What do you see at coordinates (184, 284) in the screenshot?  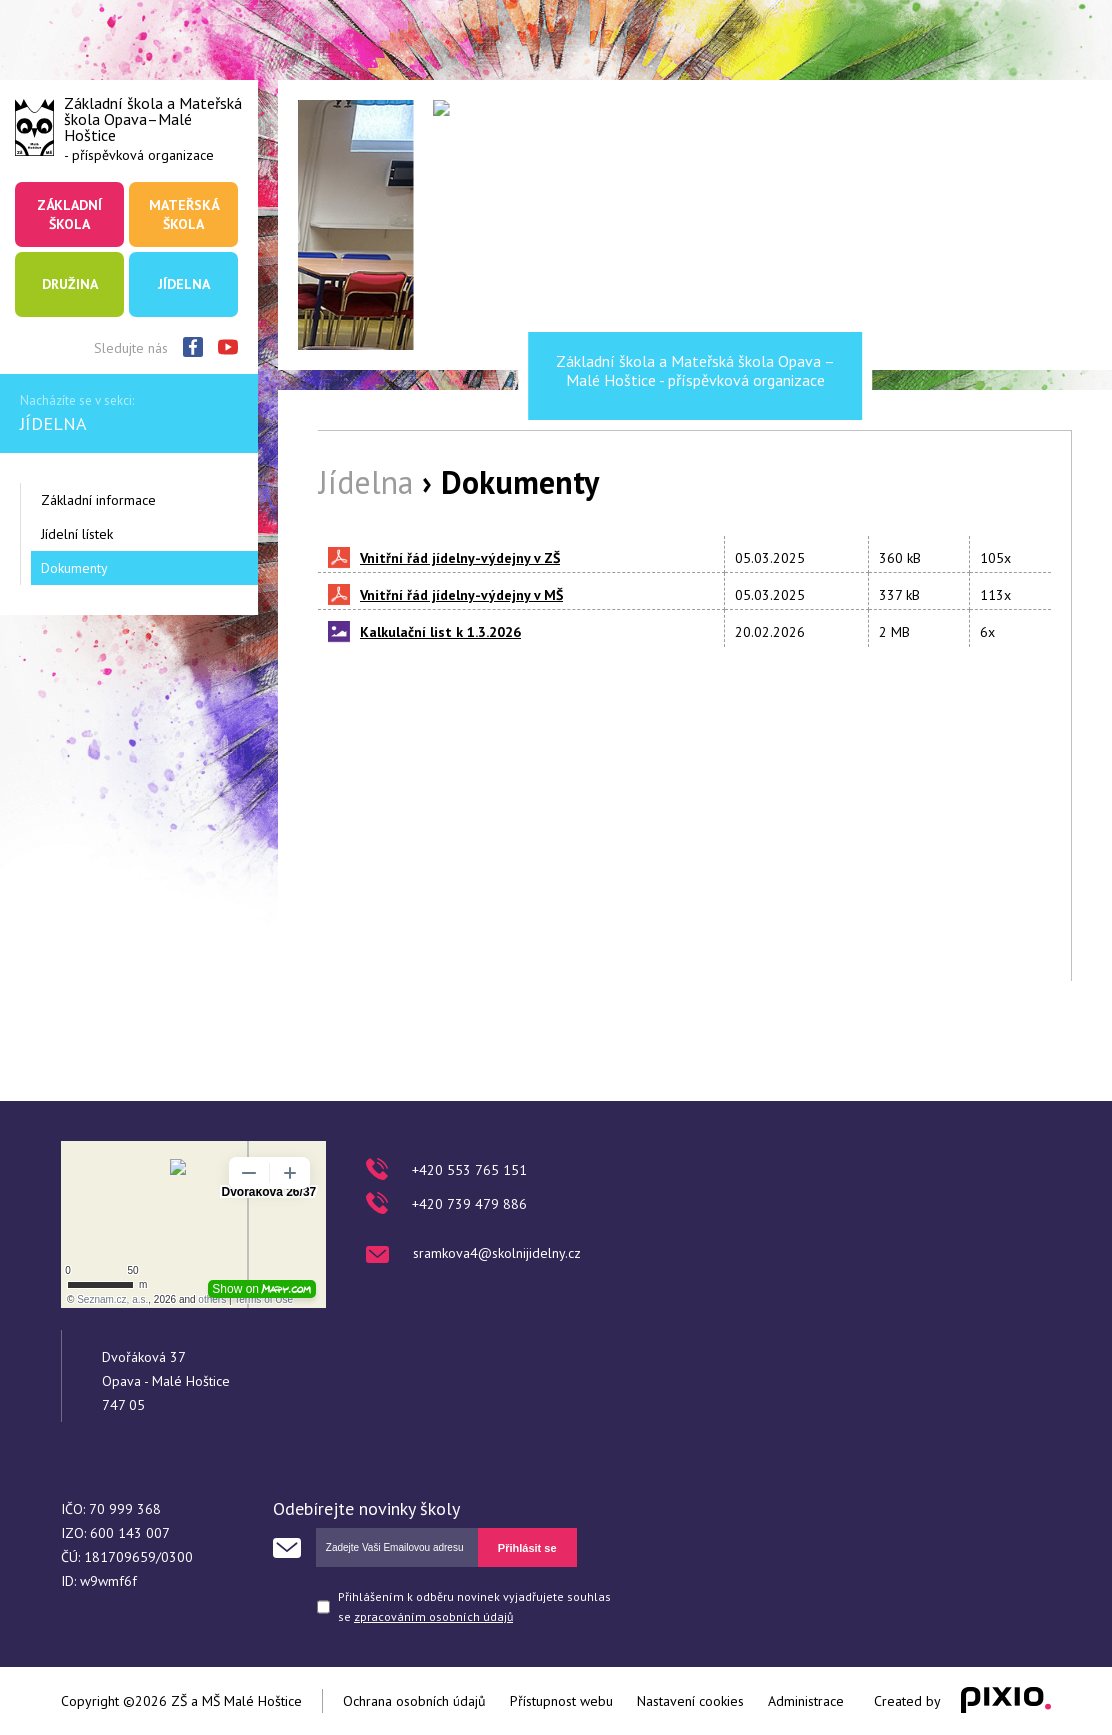 I see `Jídelna` at bounding box center [184, 284].